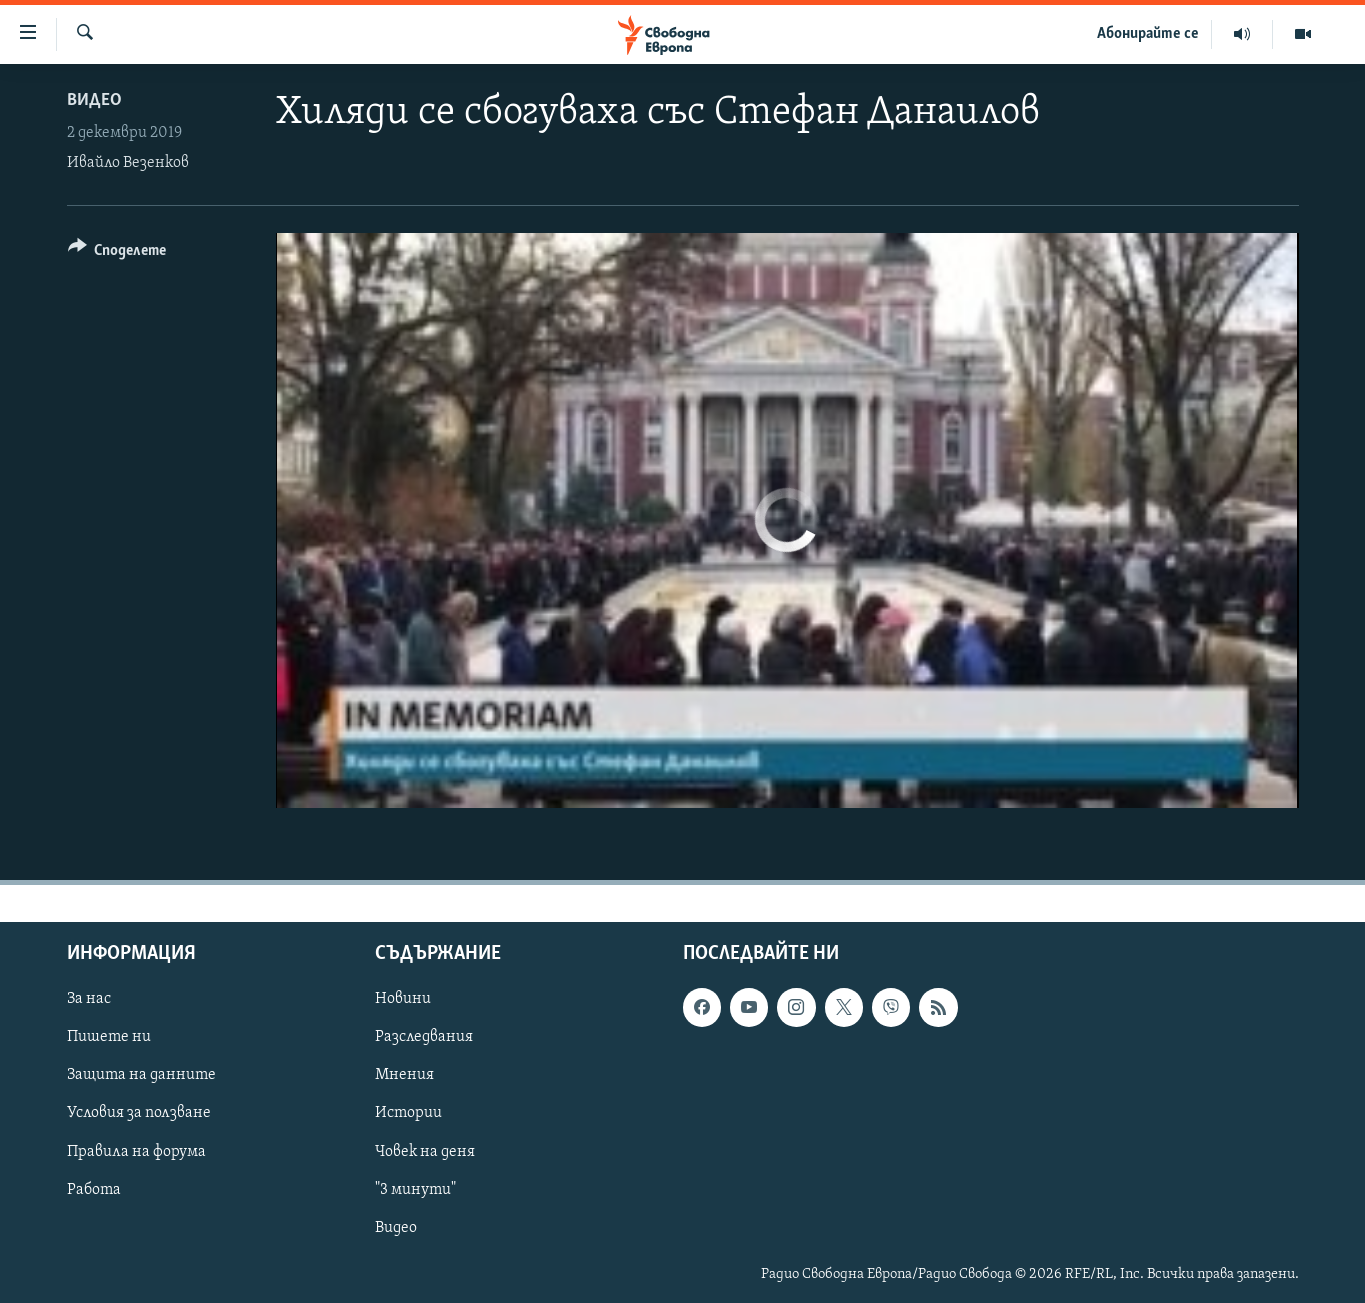  I want to click on Истории, so click(408, 1113).